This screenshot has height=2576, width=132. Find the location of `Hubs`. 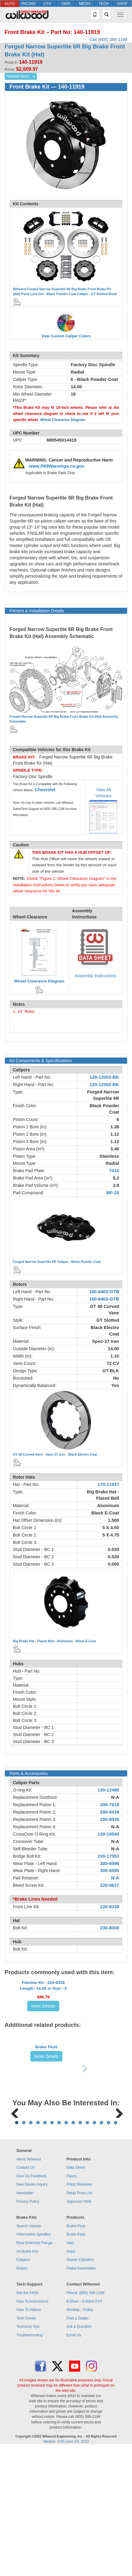

Hubs is located at coordinates (71, 2378).